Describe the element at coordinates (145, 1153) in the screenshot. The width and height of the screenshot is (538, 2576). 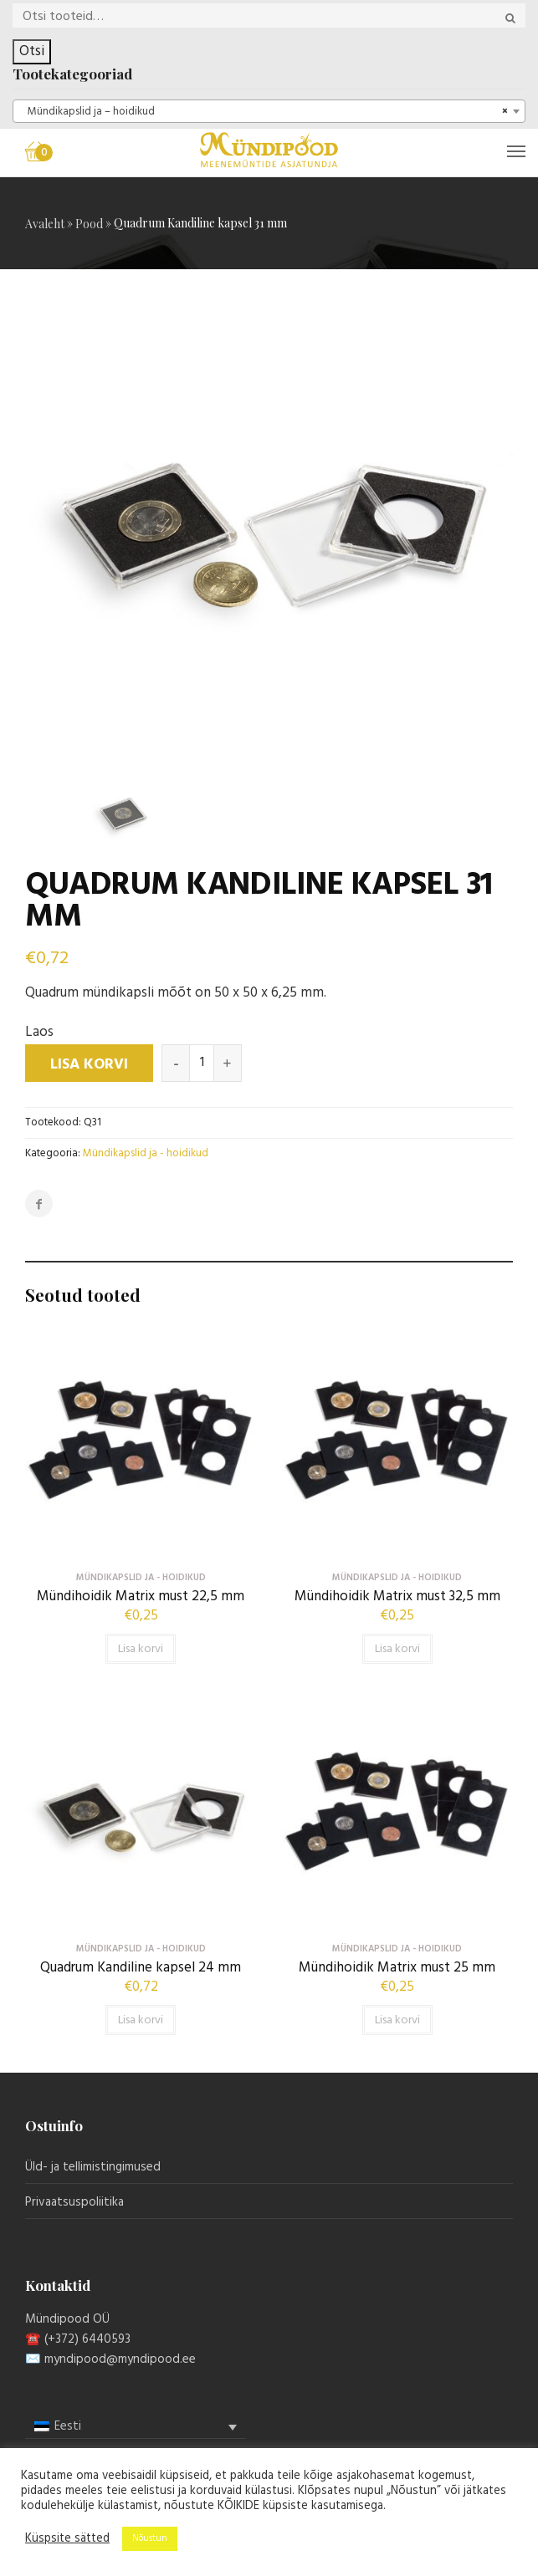
I see `Mündikapslid ja - hoidikud` at that location.